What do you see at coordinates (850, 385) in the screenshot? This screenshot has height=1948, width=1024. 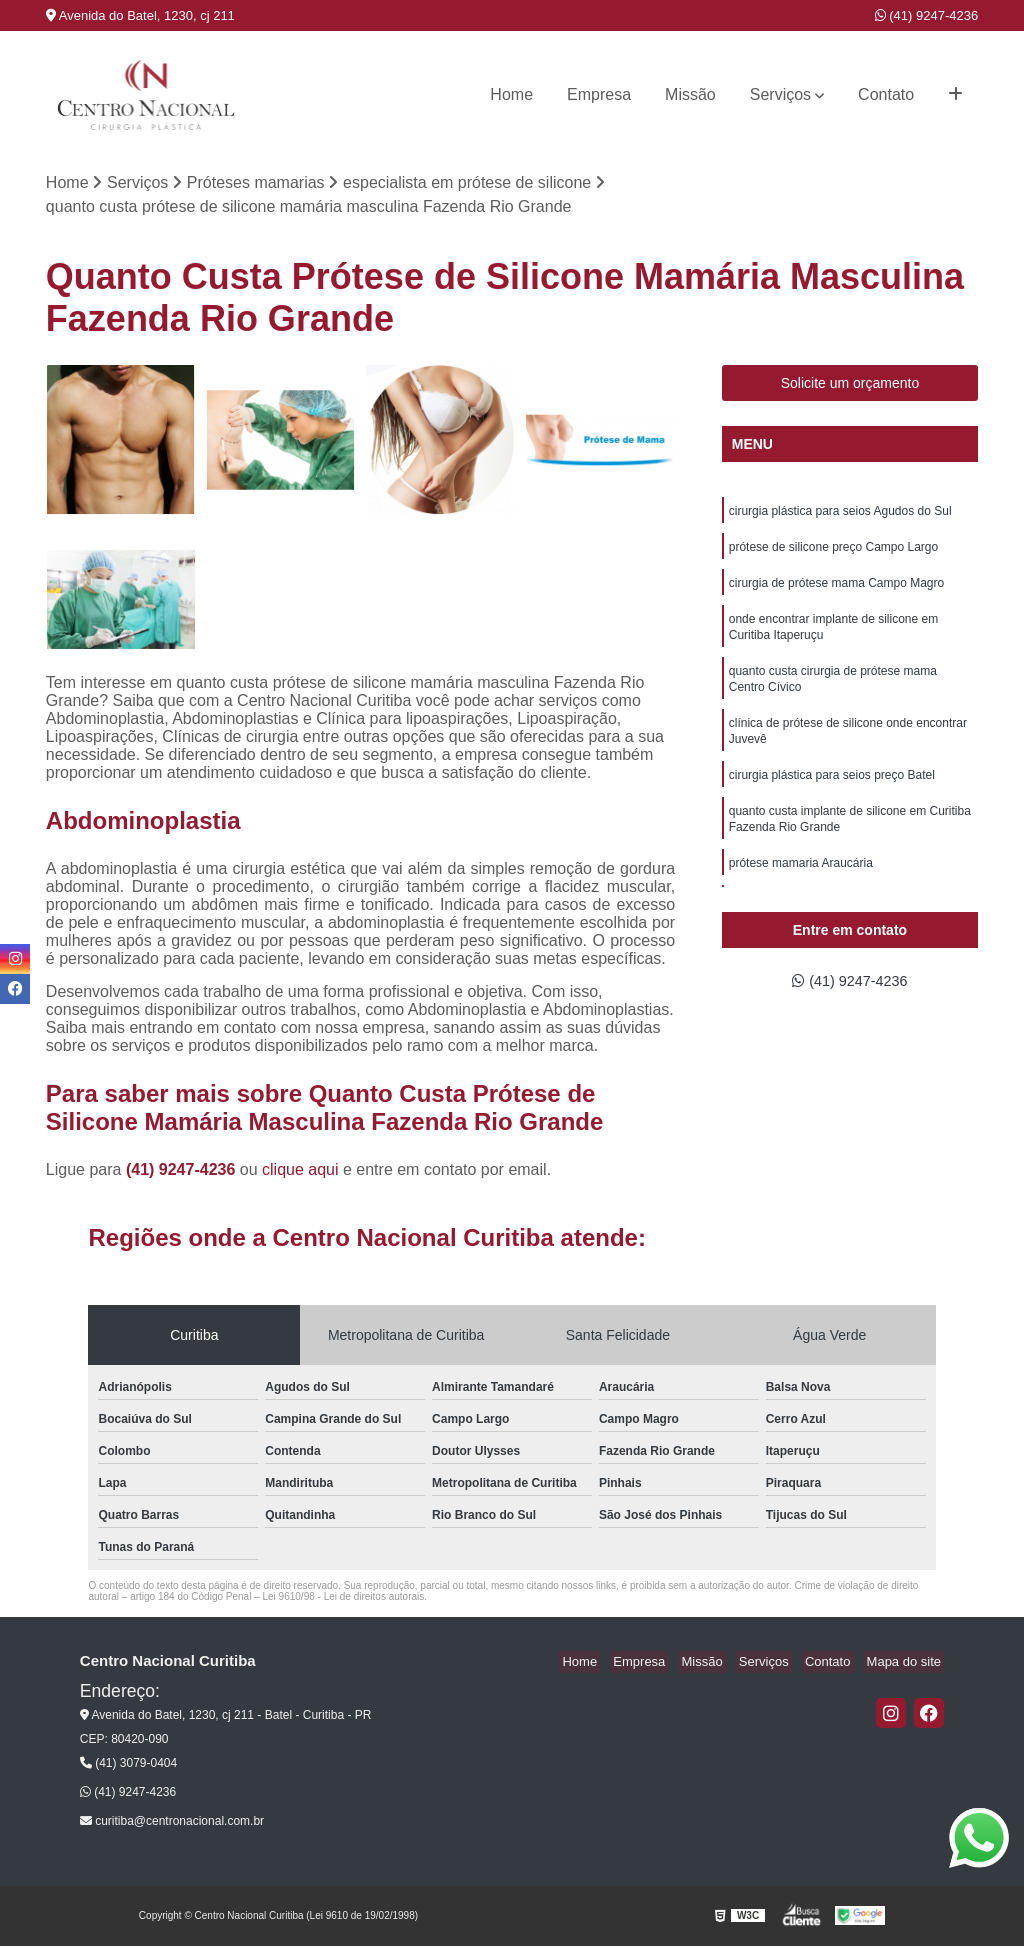 I see `Solicite um orçamento` at bounding box center [850, 385].